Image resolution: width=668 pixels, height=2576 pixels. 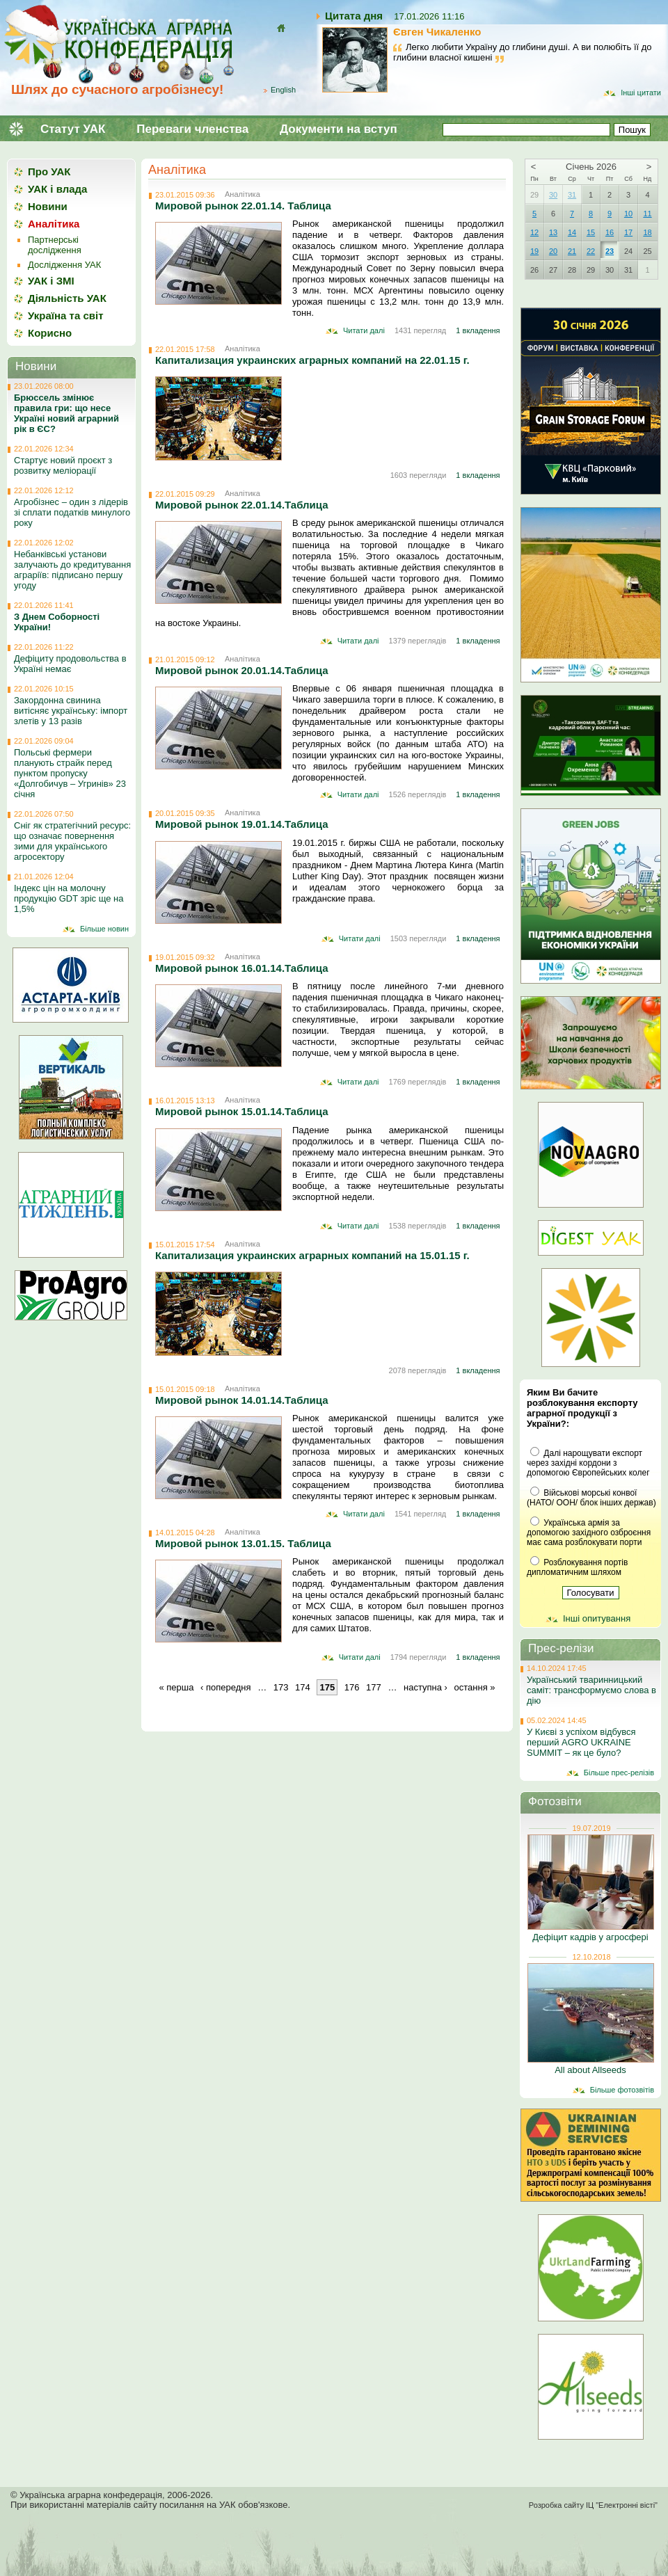 I want to click on Новини, so click(x=47, y=206).